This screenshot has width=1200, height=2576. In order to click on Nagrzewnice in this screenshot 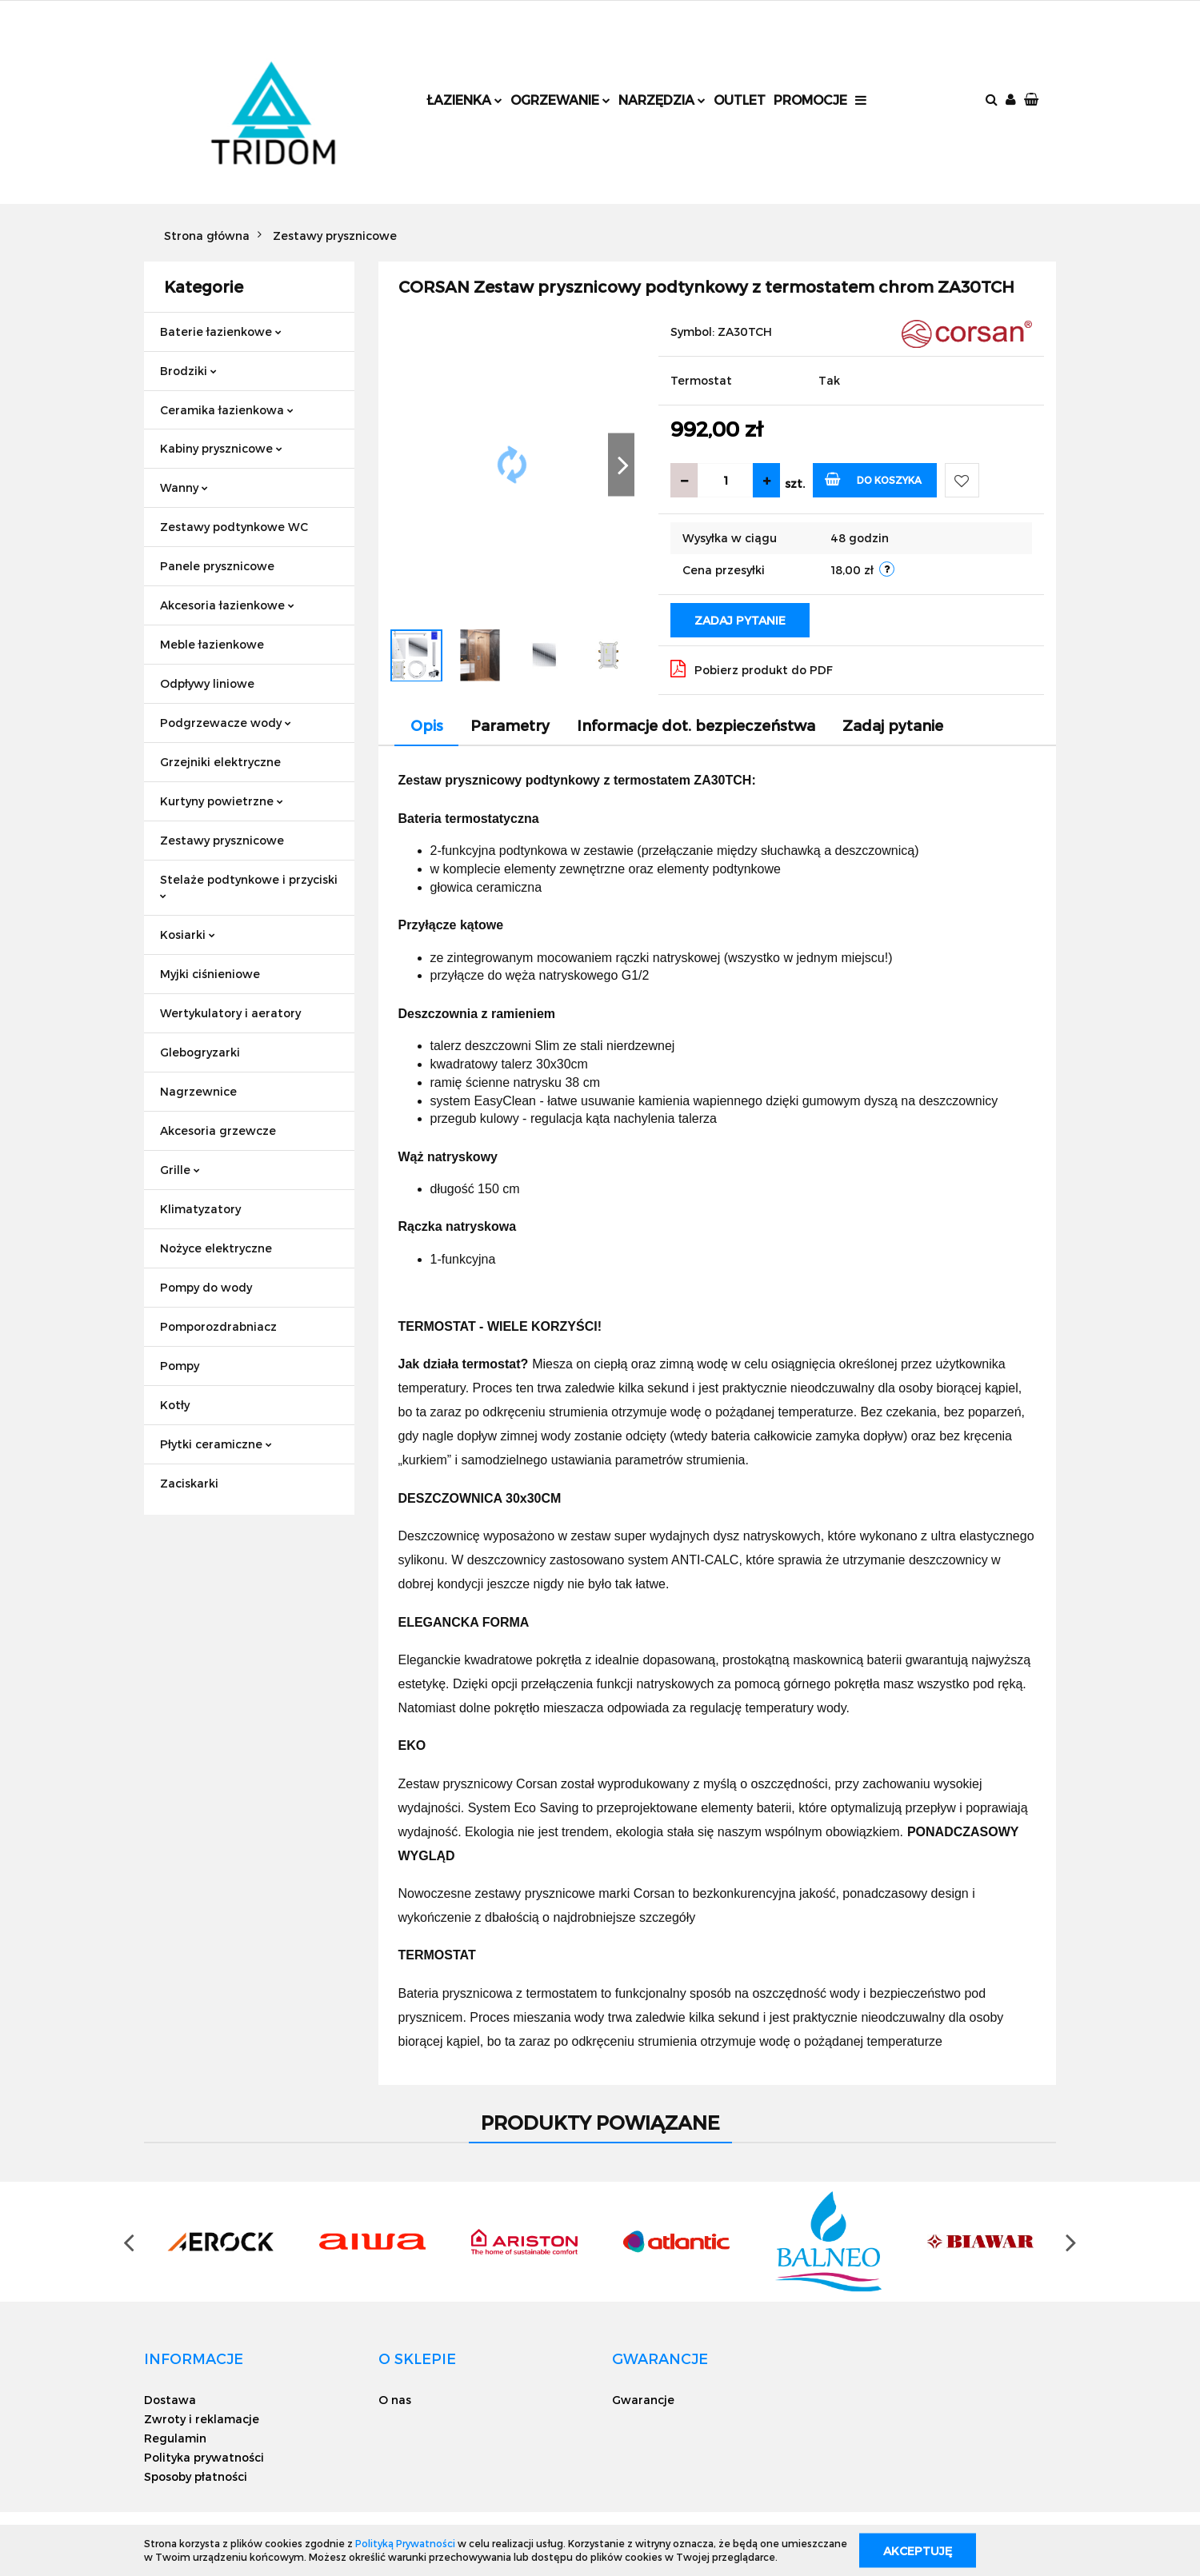, I will do `click(198, 1091)`.